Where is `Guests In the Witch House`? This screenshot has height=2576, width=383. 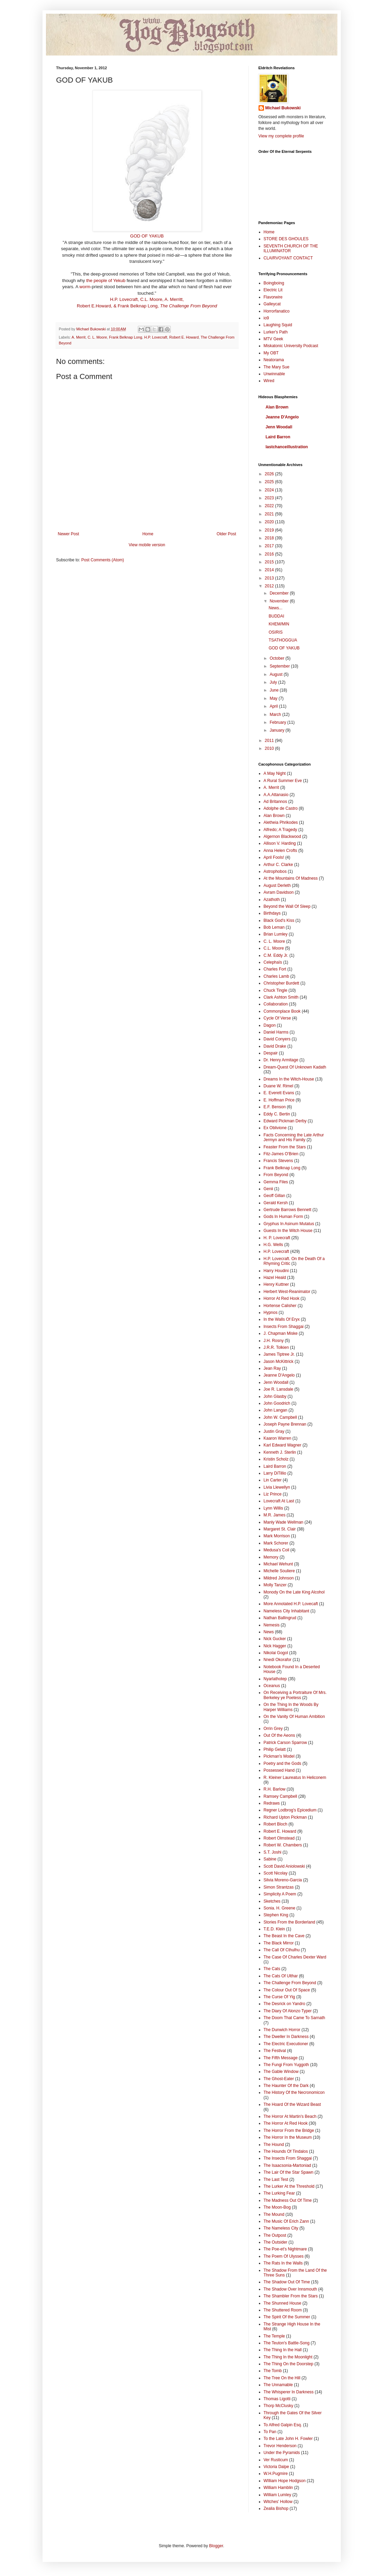 Guests In the Witch House is located at coordinates (288, 1230).